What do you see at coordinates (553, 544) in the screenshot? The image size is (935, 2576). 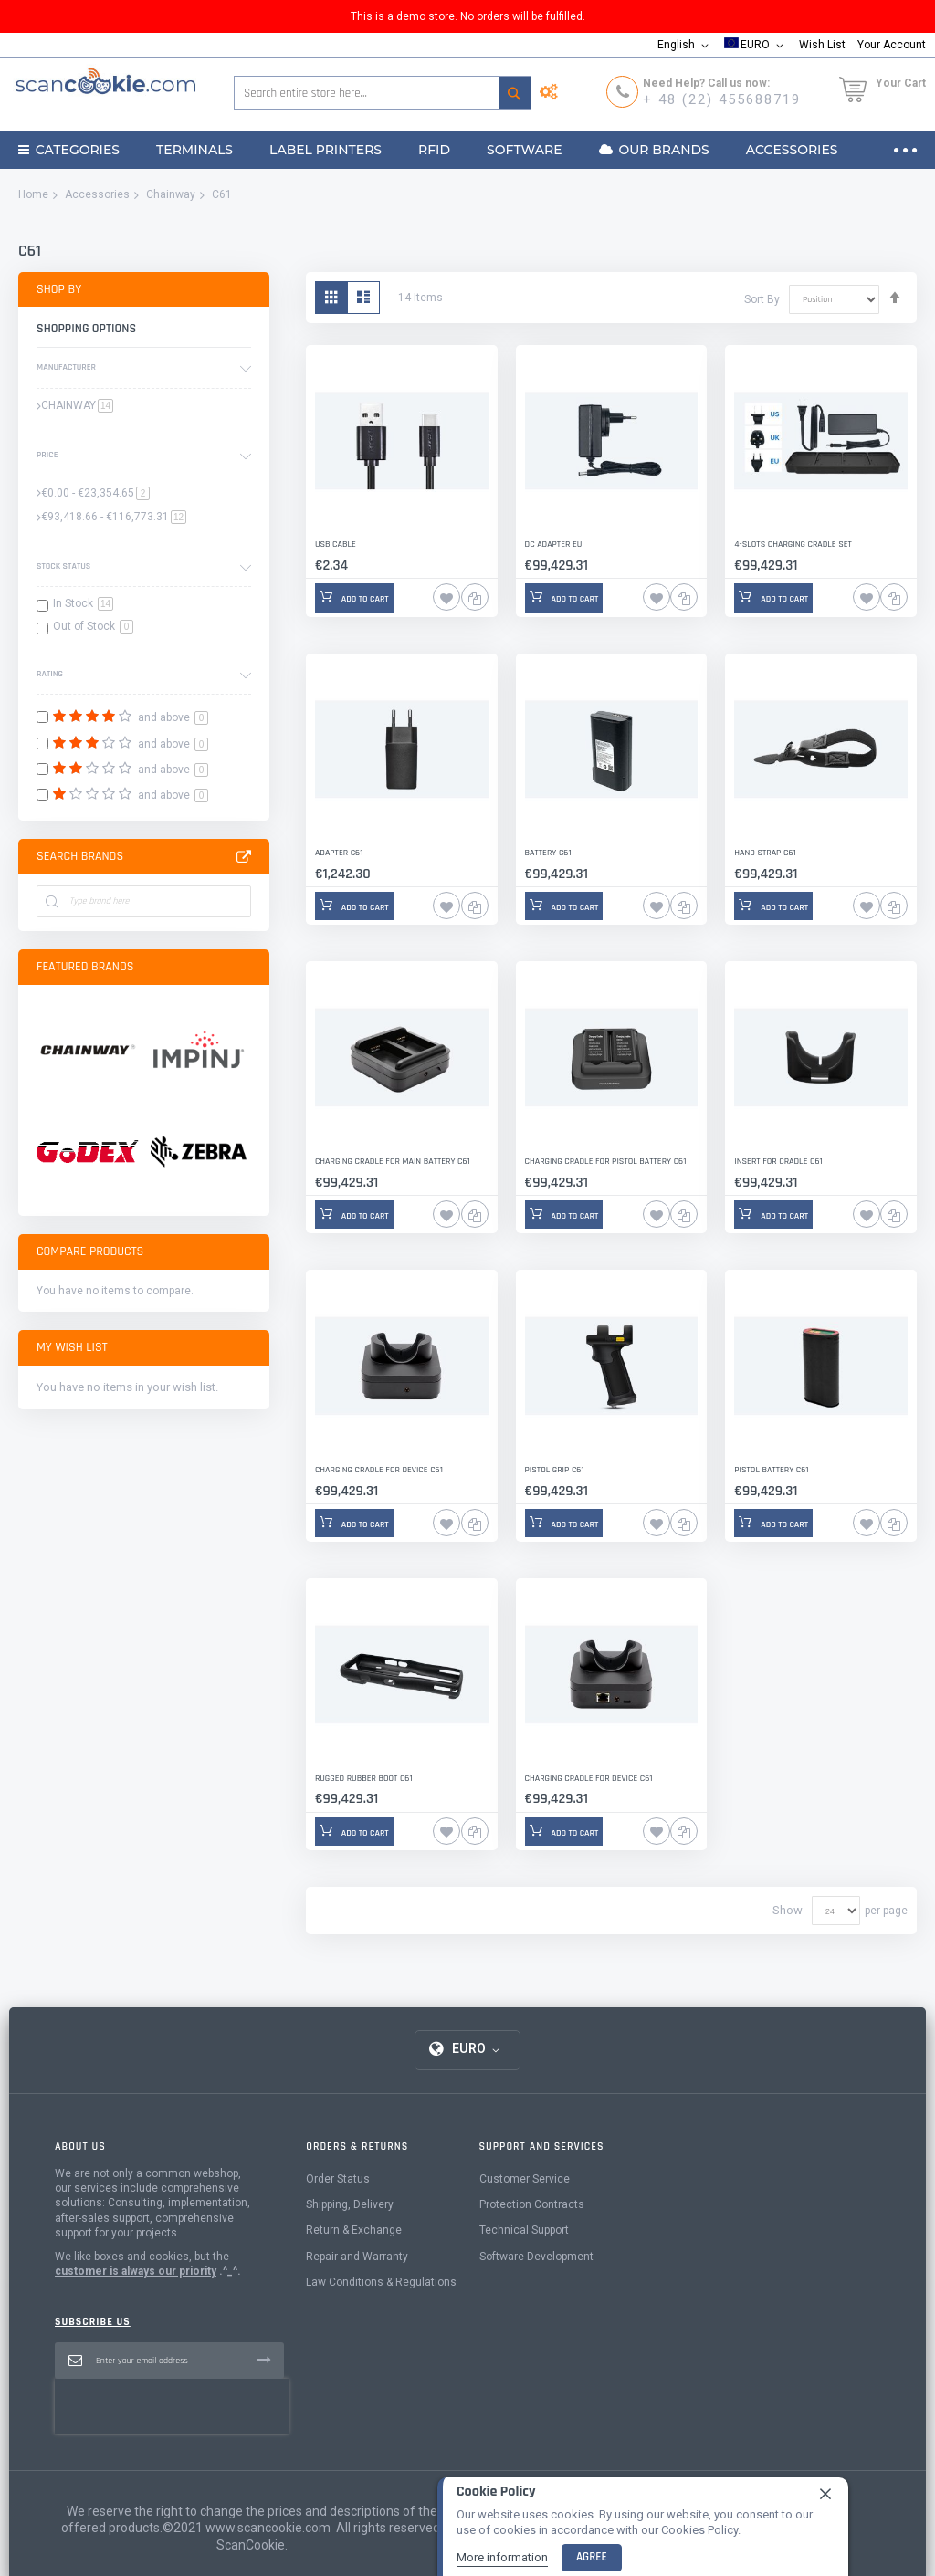 I see `DC Adapter EU` at bounding box center [553, 544].